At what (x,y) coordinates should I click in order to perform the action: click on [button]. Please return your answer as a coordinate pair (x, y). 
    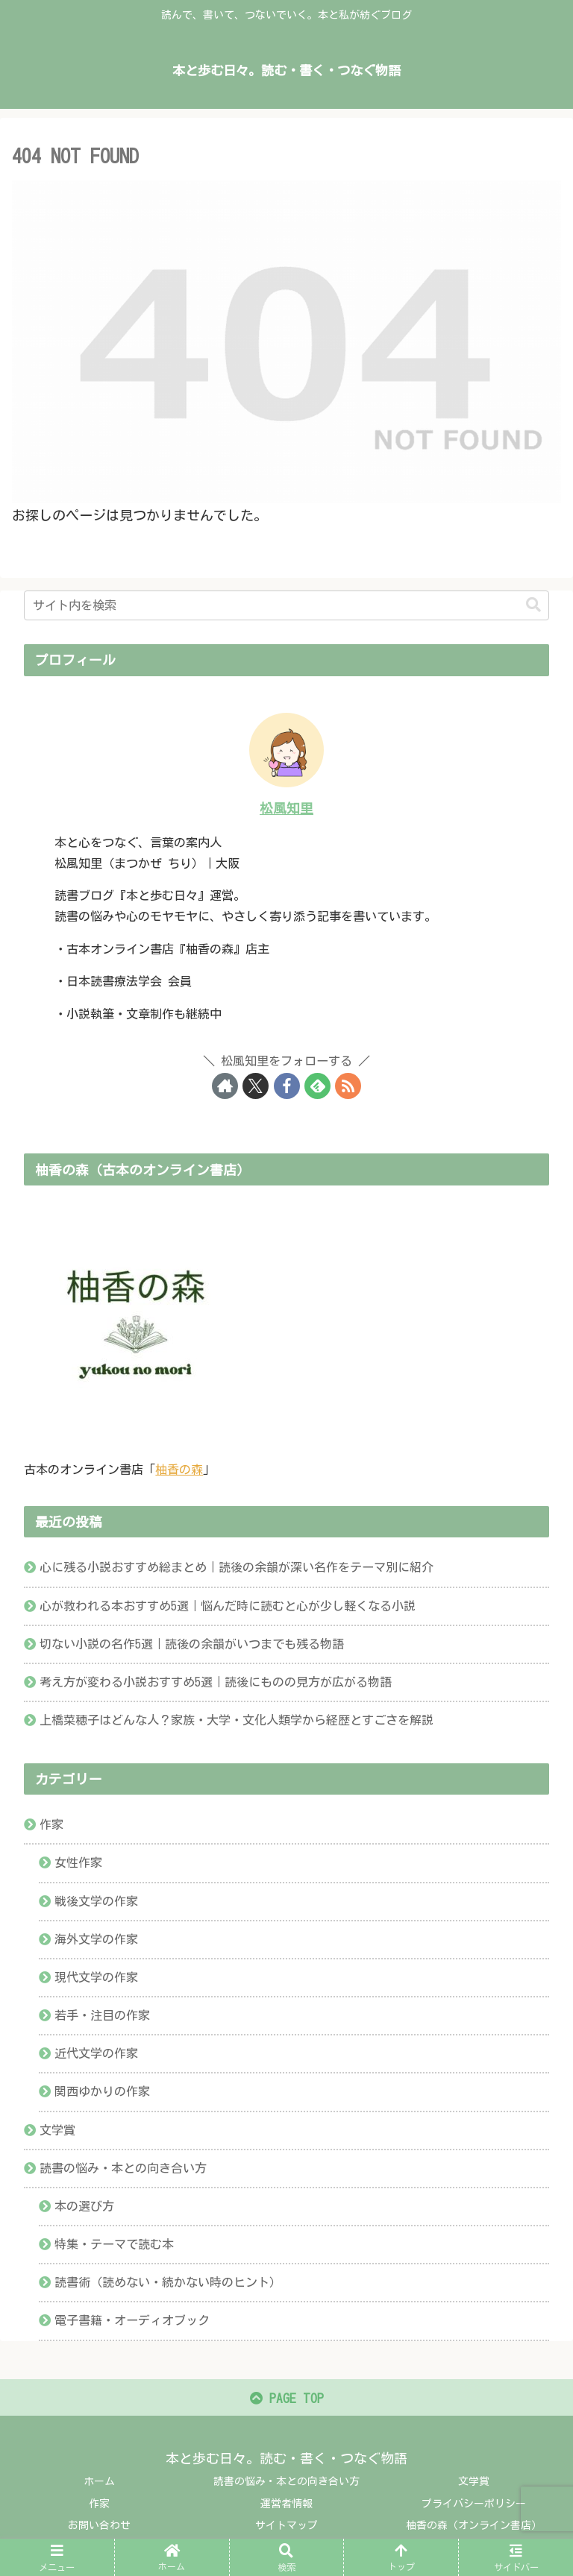
    Looking at the image, I should click on (533, 605).